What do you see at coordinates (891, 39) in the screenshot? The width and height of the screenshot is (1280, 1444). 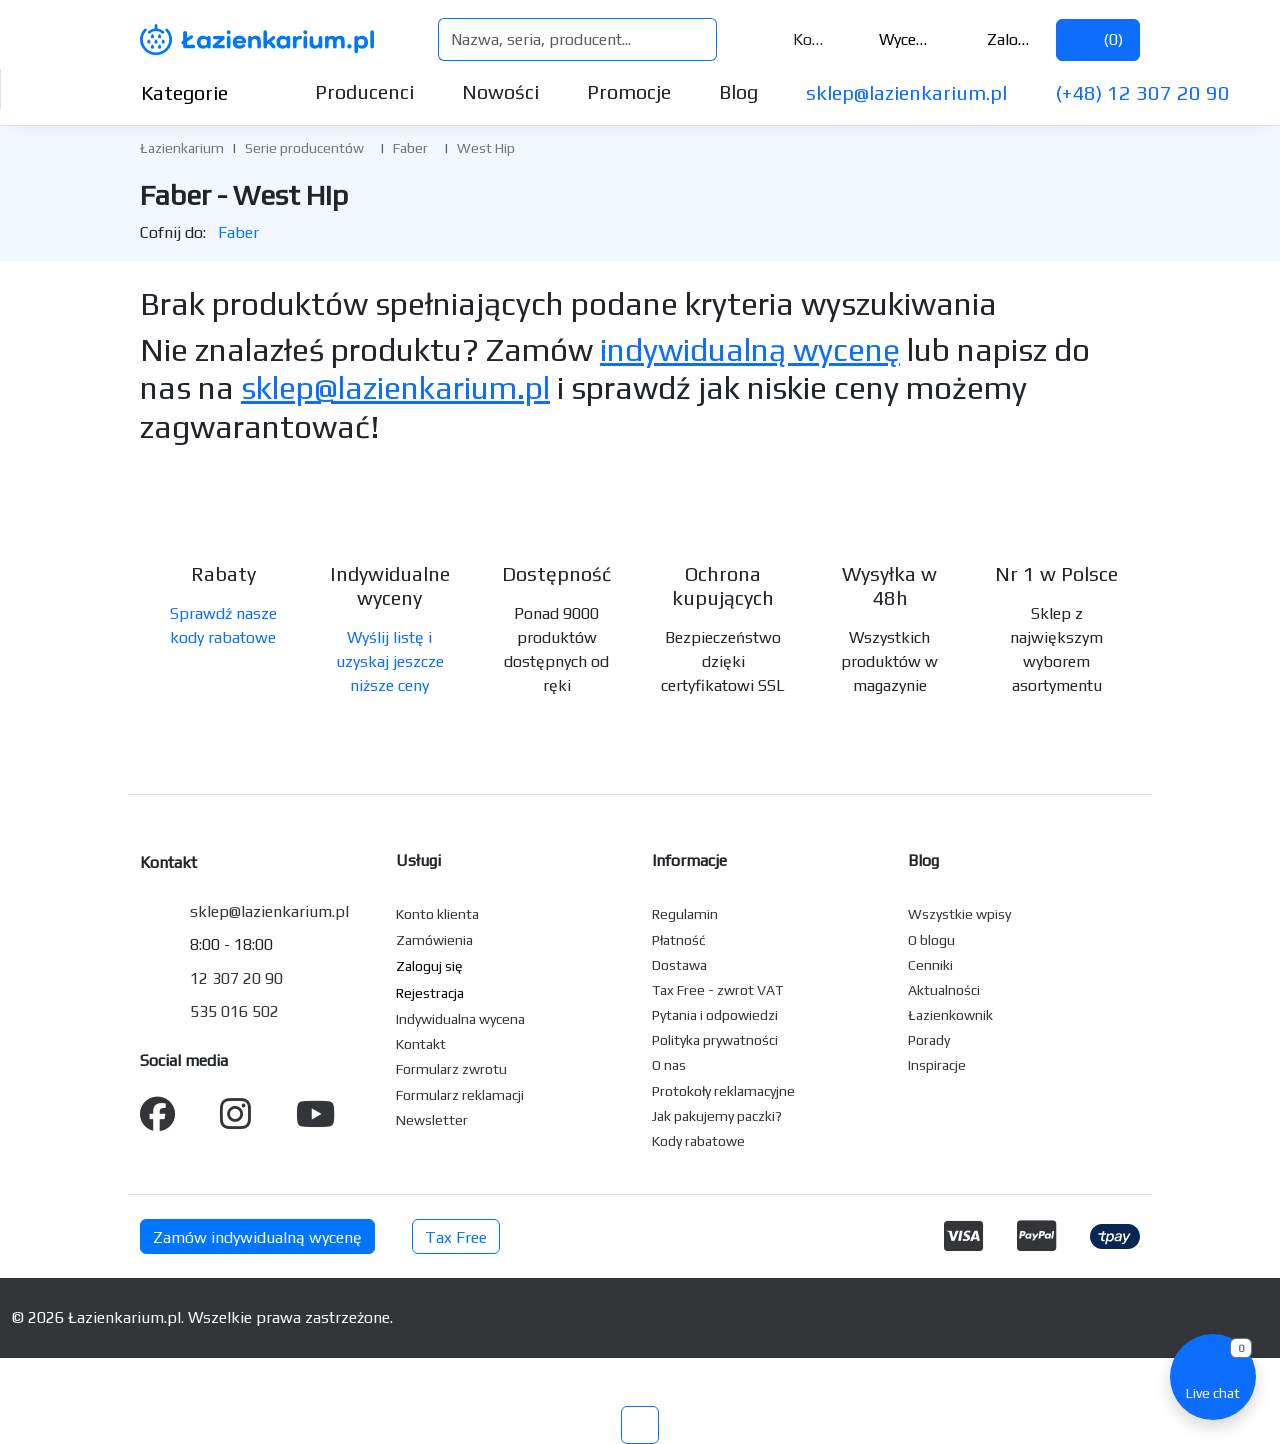 I see `Wycena ()` at bounding box center [891, 39].